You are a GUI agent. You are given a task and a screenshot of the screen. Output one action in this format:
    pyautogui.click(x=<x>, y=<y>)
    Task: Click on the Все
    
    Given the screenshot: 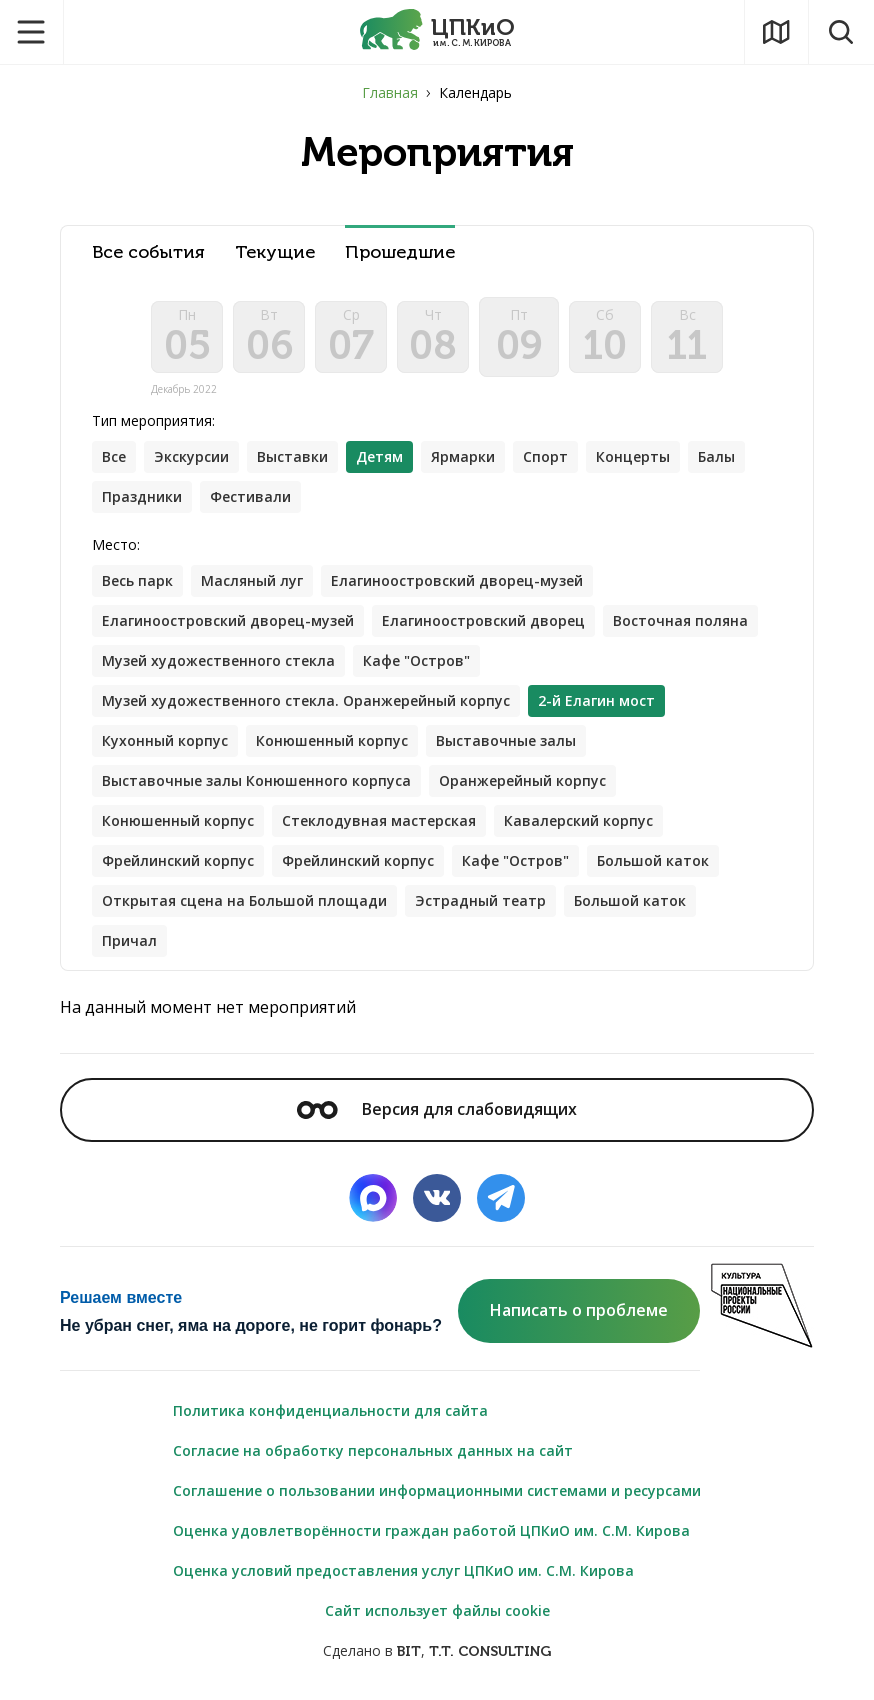 What is the action you would take?
    pyautogui.click(x=114, y=456)
    